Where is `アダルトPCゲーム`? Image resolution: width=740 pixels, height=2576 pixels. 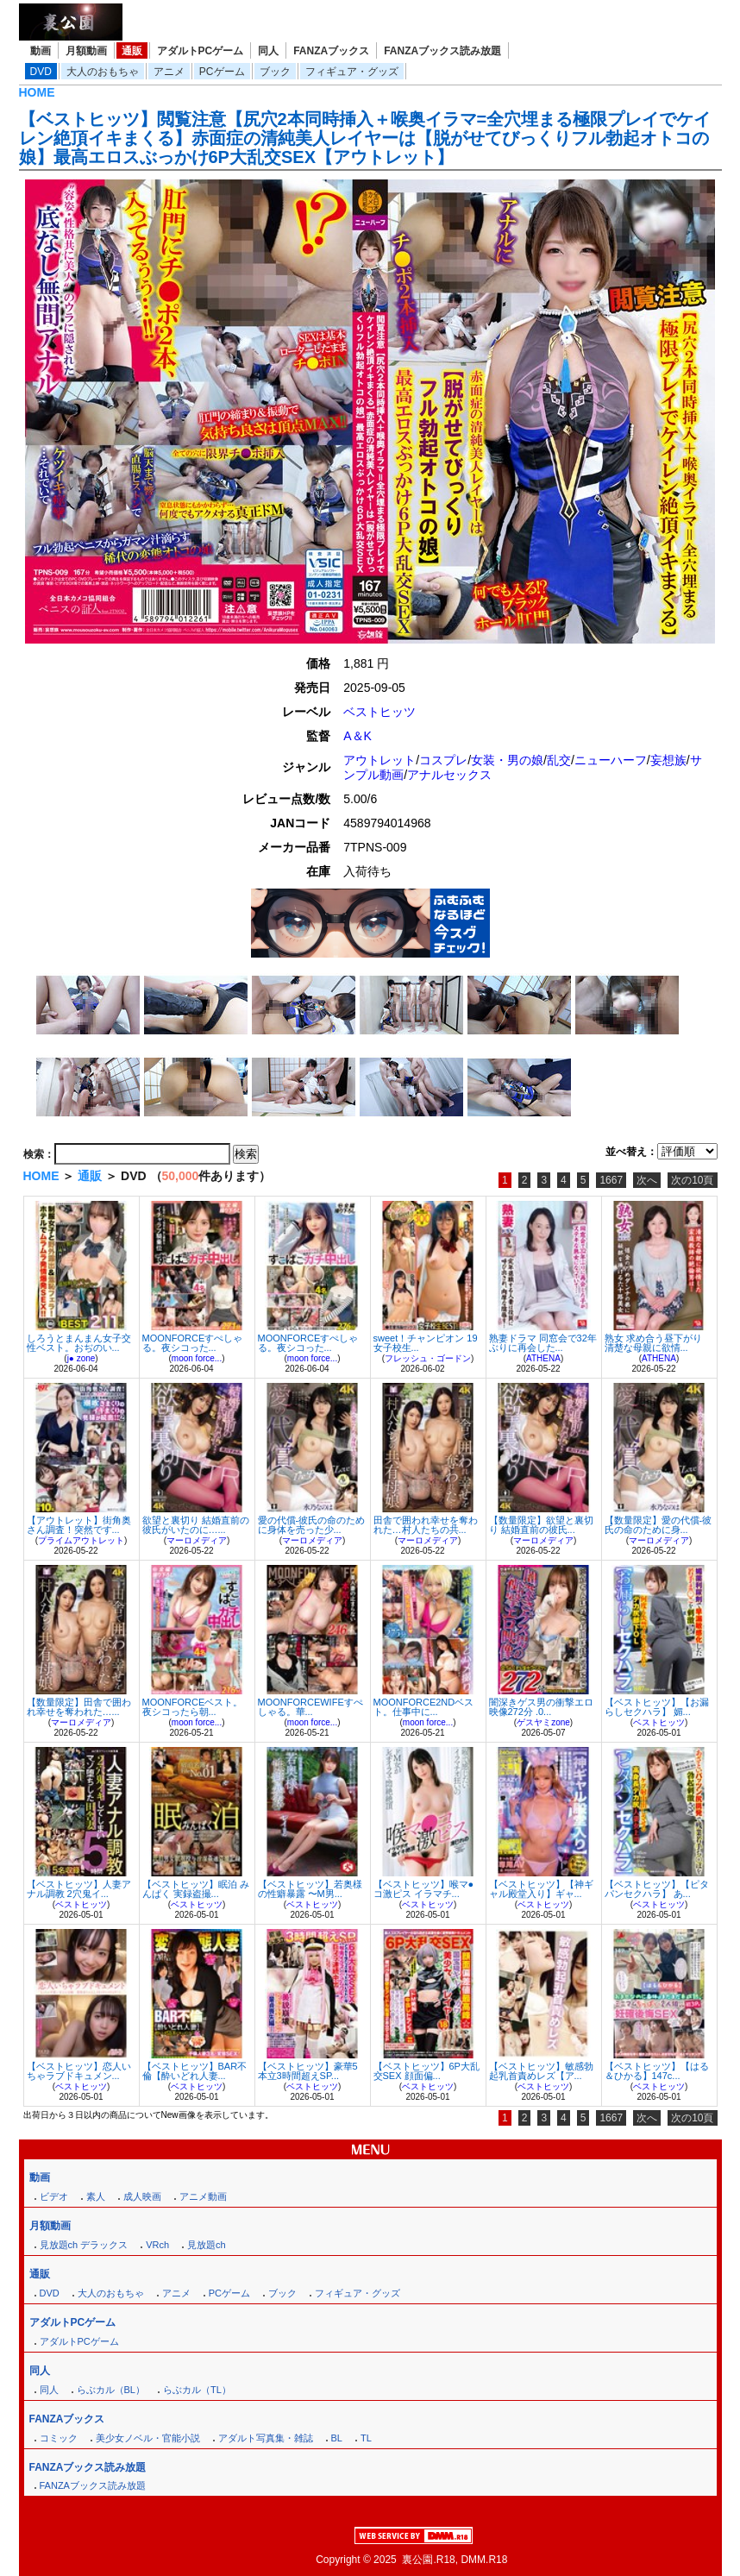
アダルトPCゲーム is located at coordinates (200, 51).